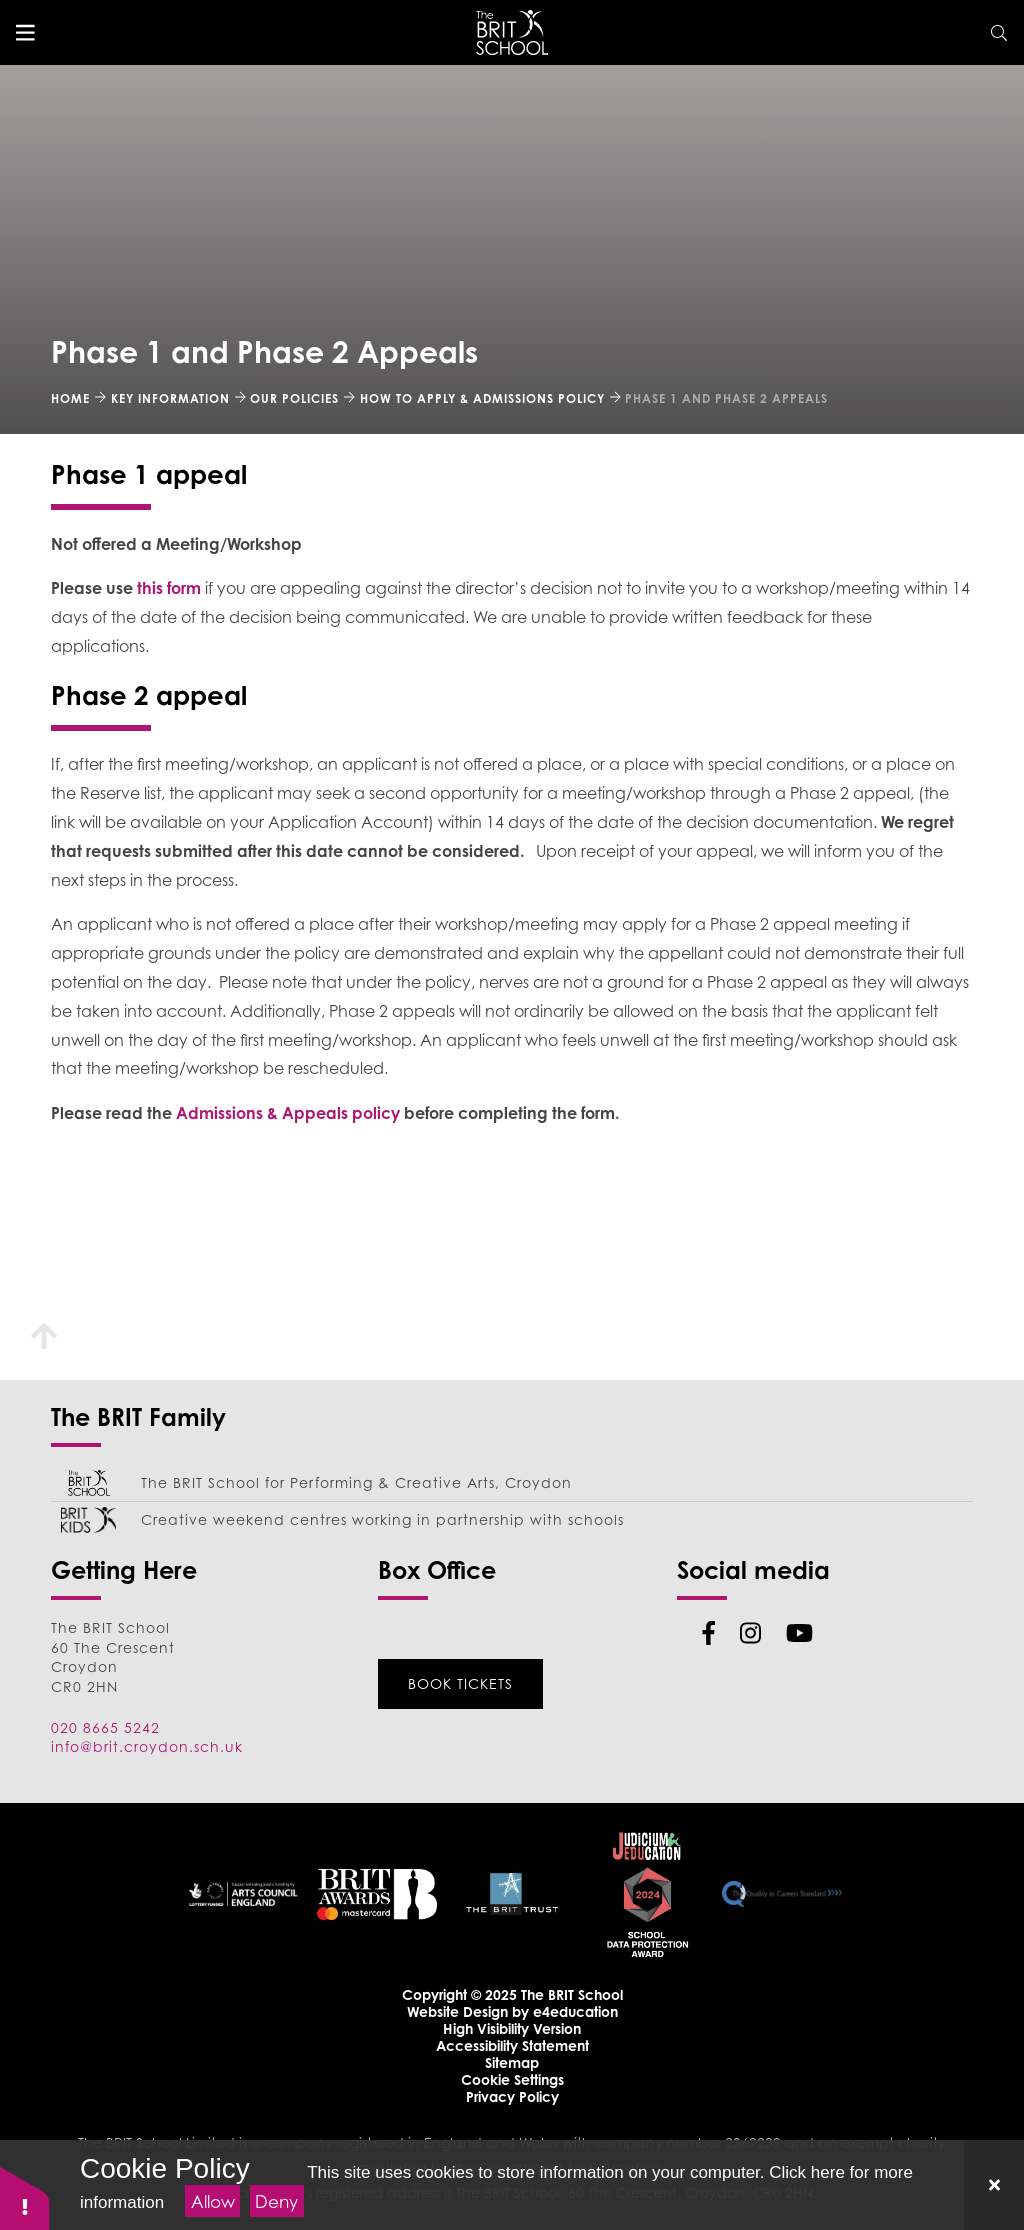 The width and height of the screenshot is (1024, 2230). Describe the element at coordinates (726, 398) in the screenshot. I see `Phase 1 and Phase 2 Appeals` at that location.